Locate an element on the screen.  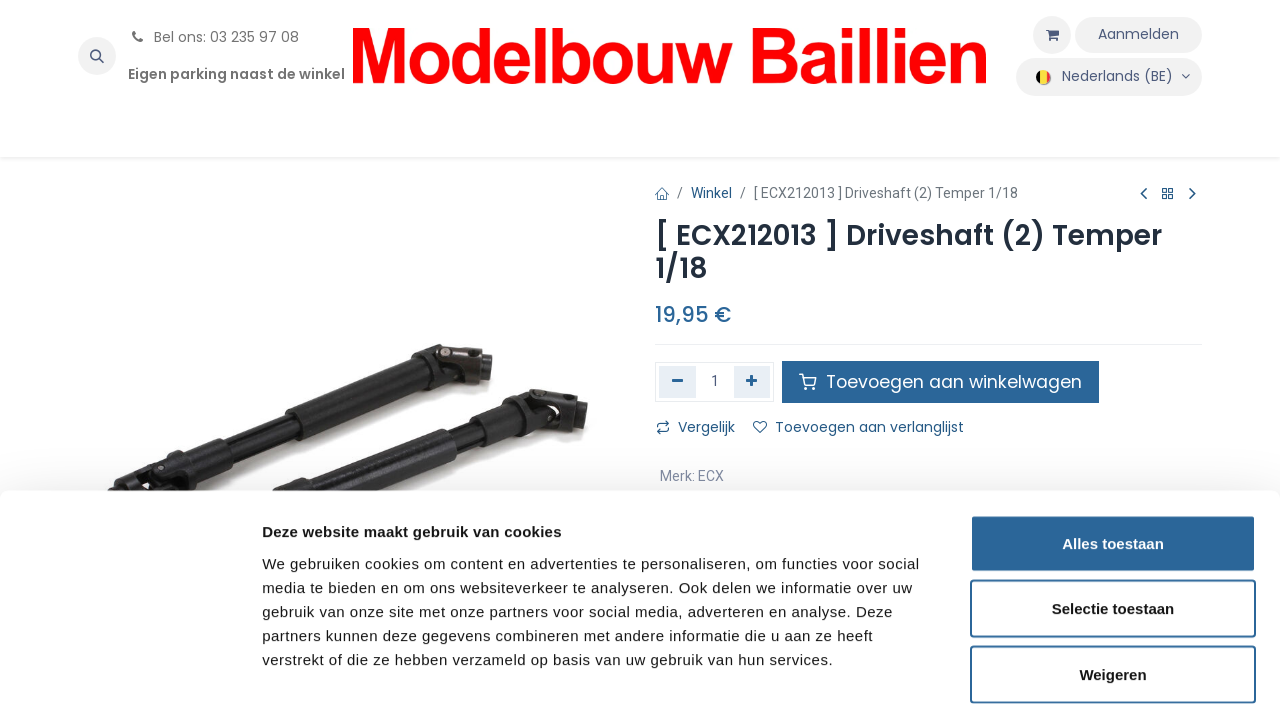
Toevoegen aan winkelwagen [button] is located at coordinates (940, 382).